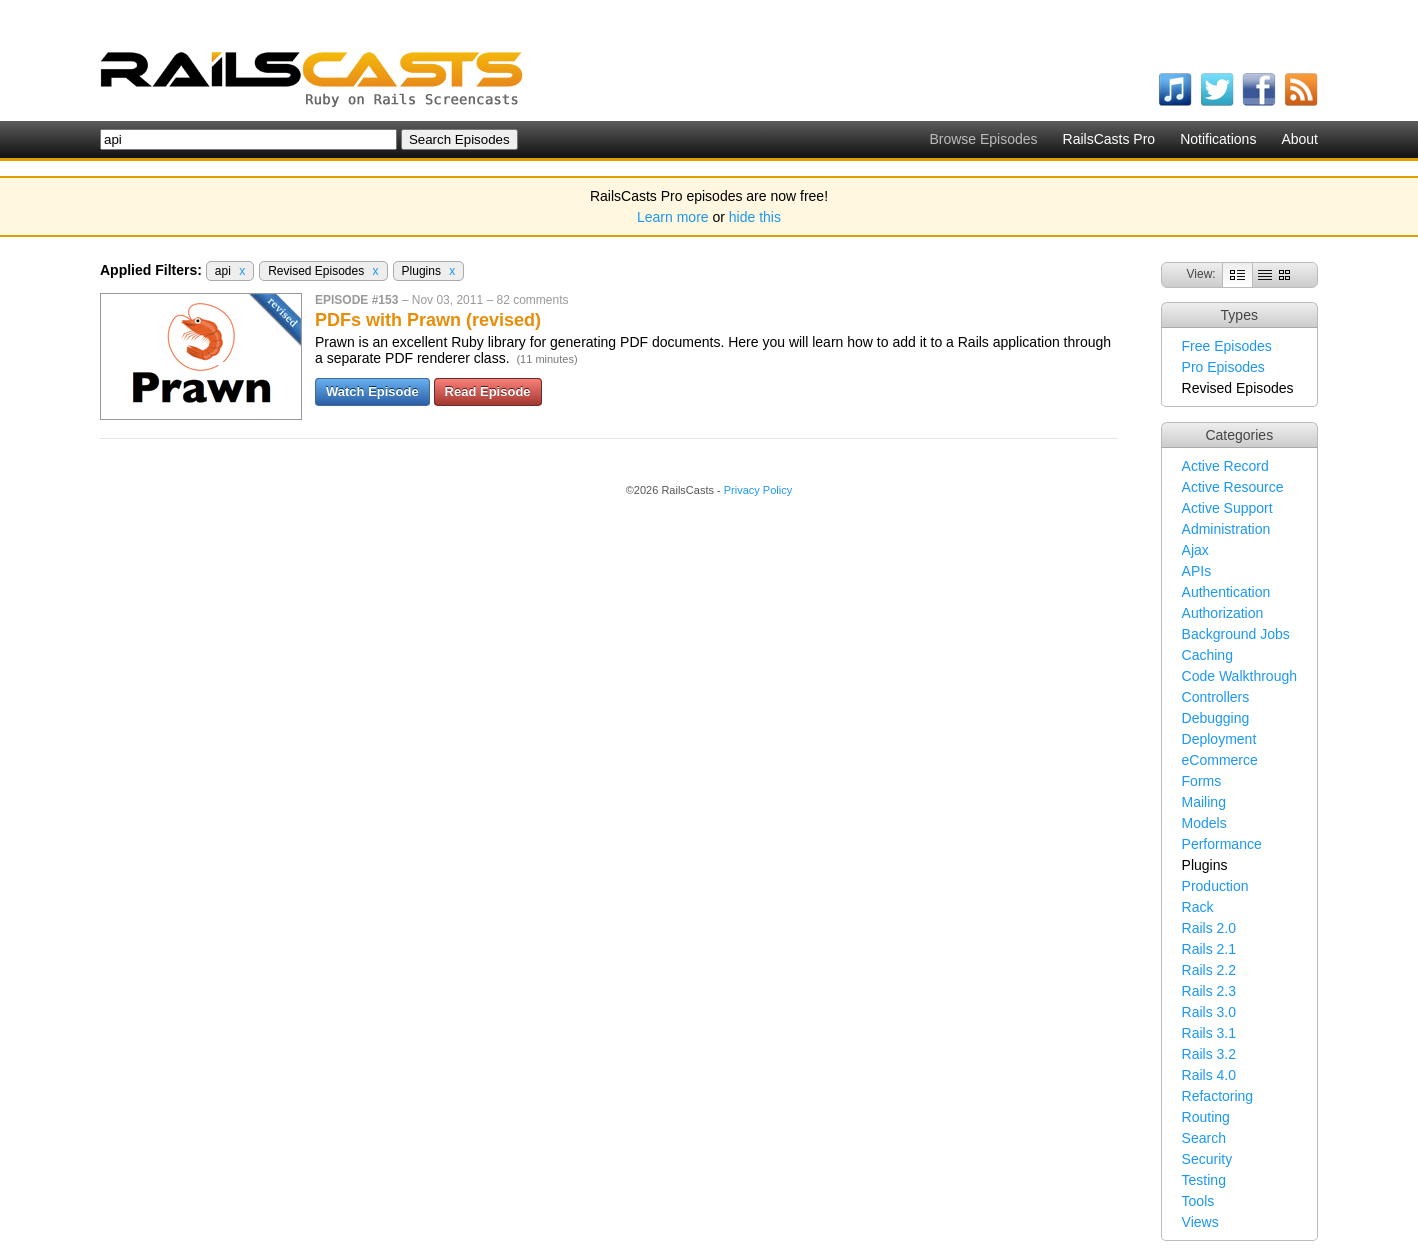 The height and width of the screenshot is (1256, 1418). Describe the element at coordinates (1209, 991) in the screenshot. I see `Rails 2.3` at that location.